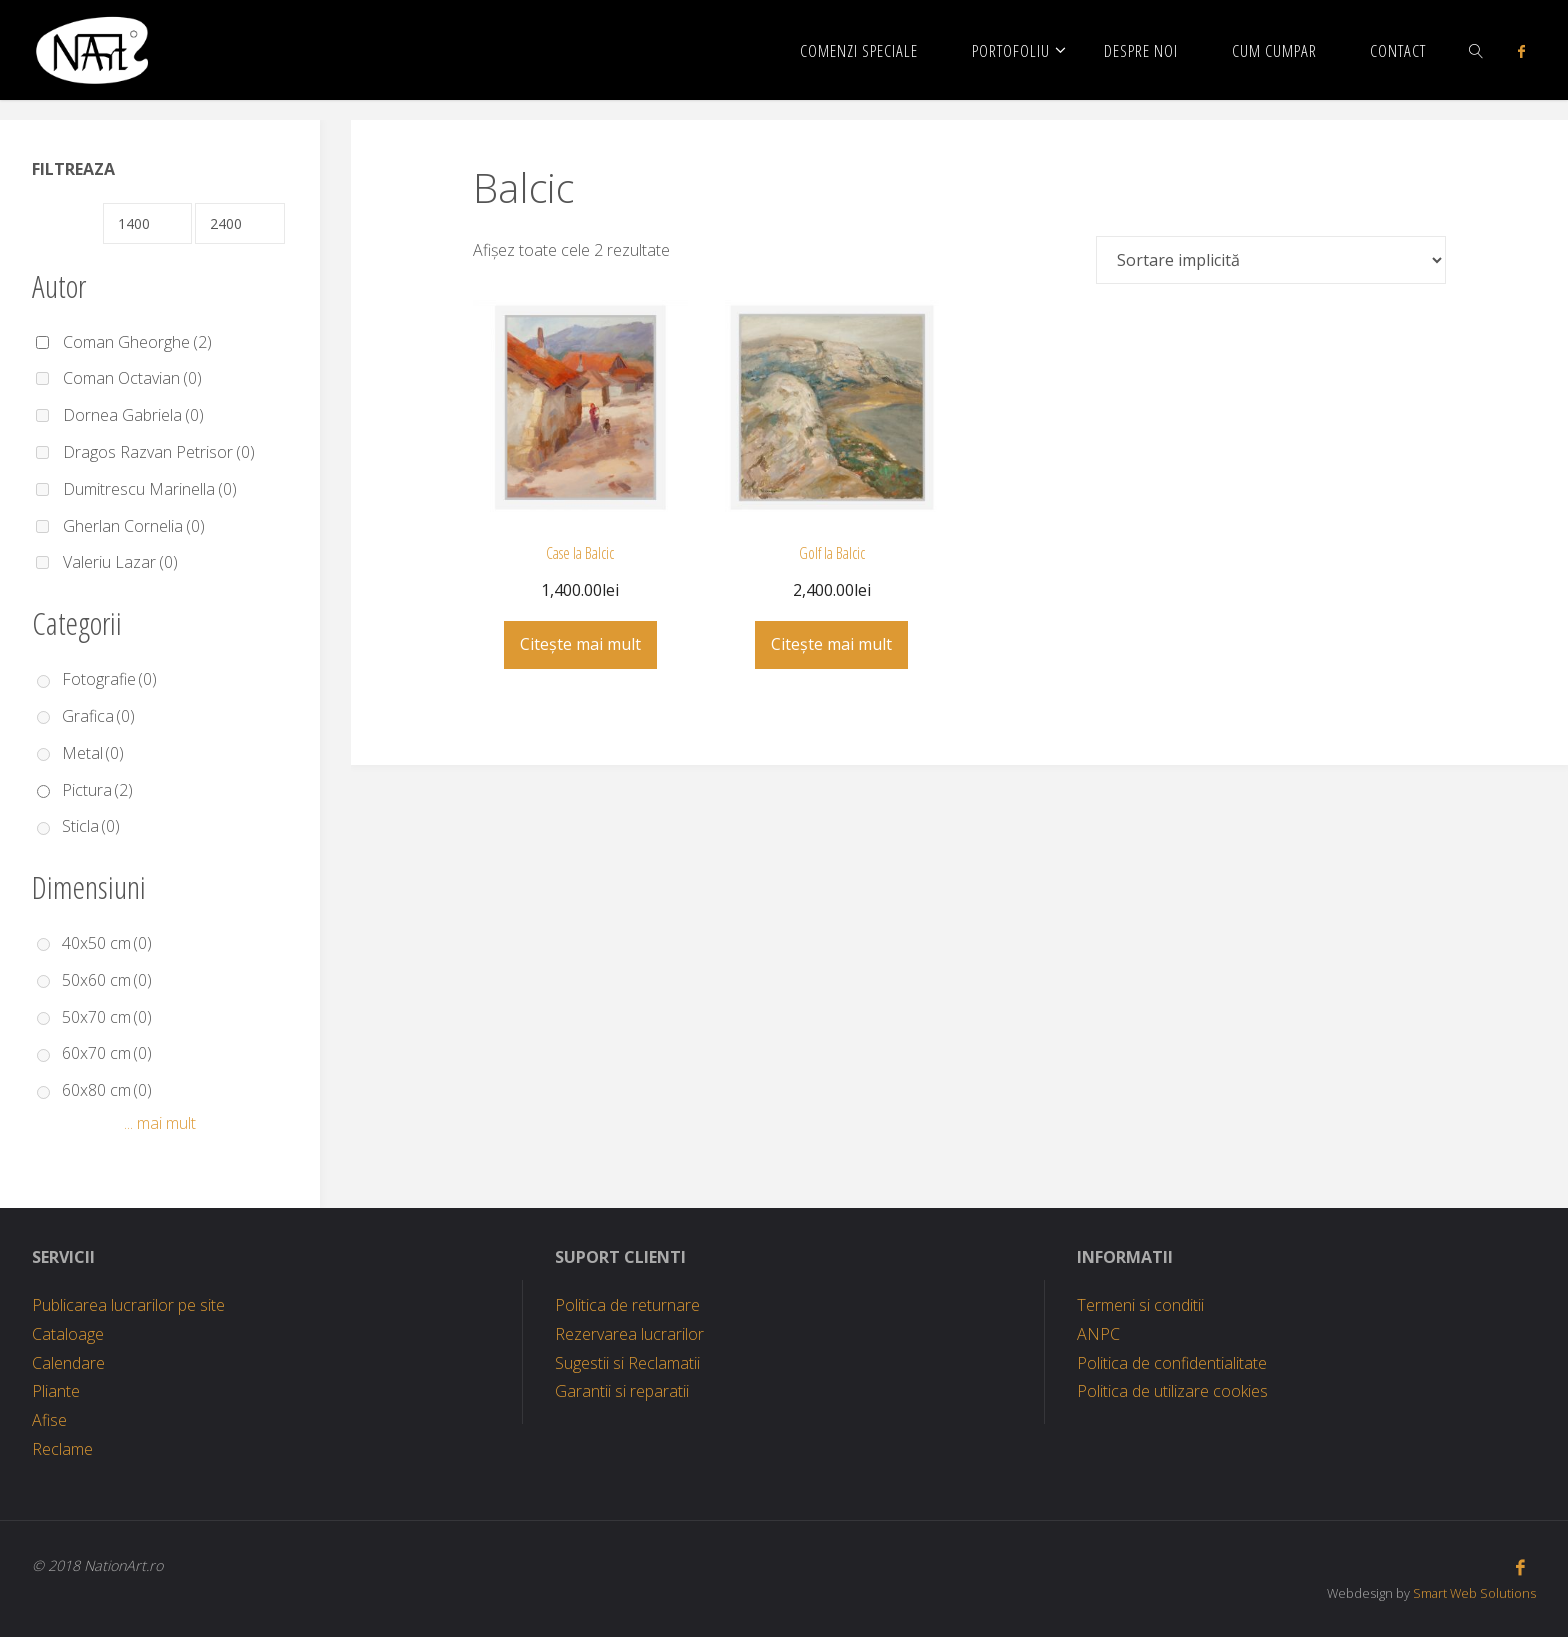 This screenshot has height=1637, width=1568. What do you see at coordinates (56, 1391) in the screenshot?
I see `Pliante` at bounding box center [56, 1391].